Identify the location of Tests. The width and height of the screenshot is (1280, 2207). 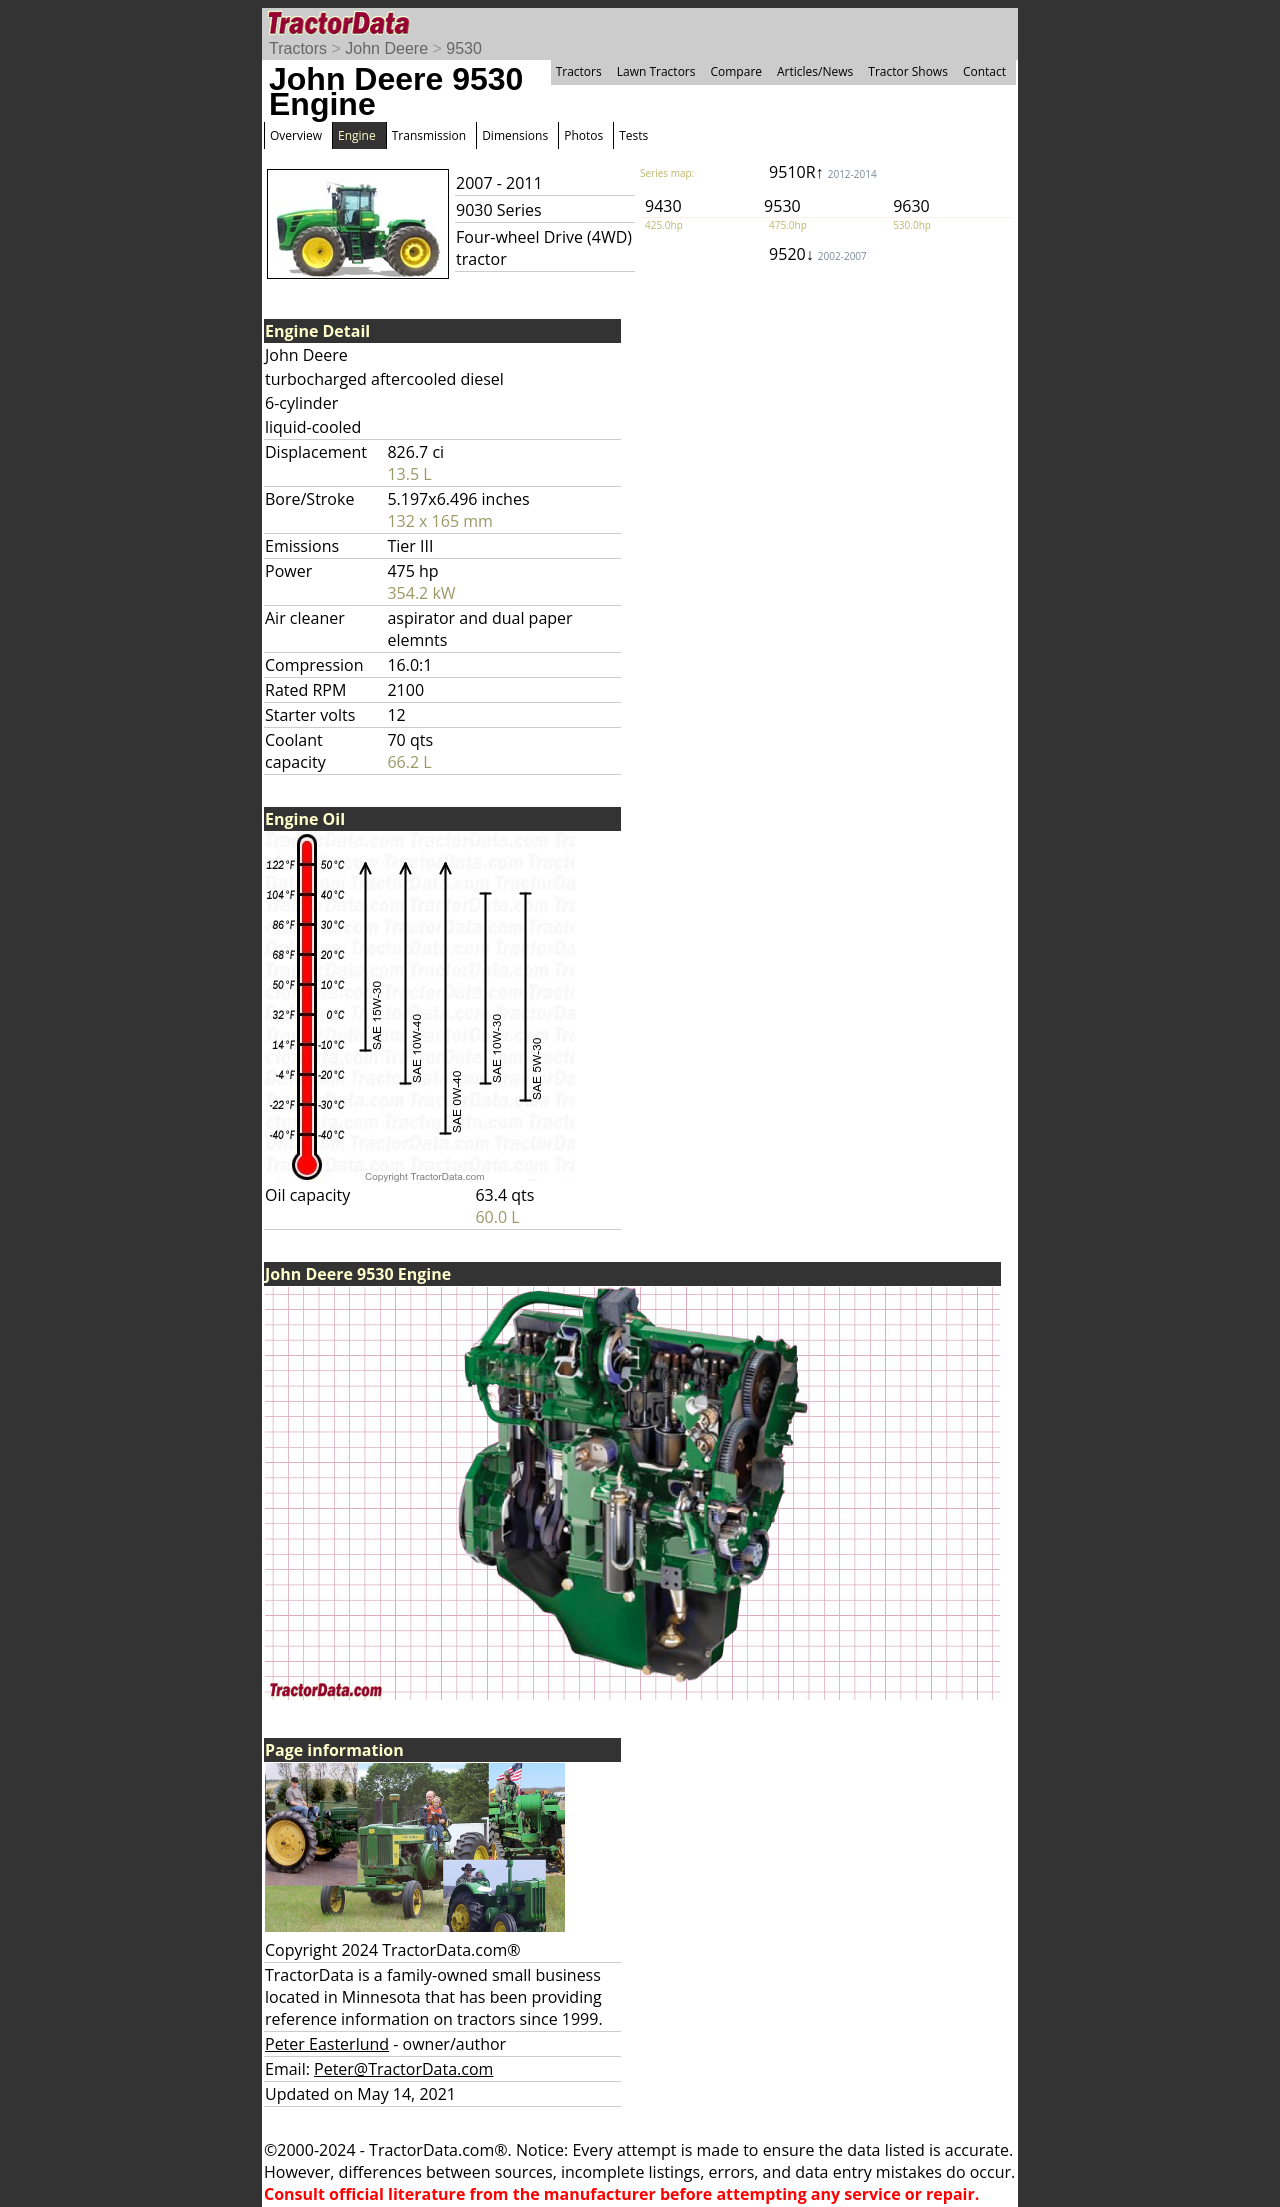
(633, 135).